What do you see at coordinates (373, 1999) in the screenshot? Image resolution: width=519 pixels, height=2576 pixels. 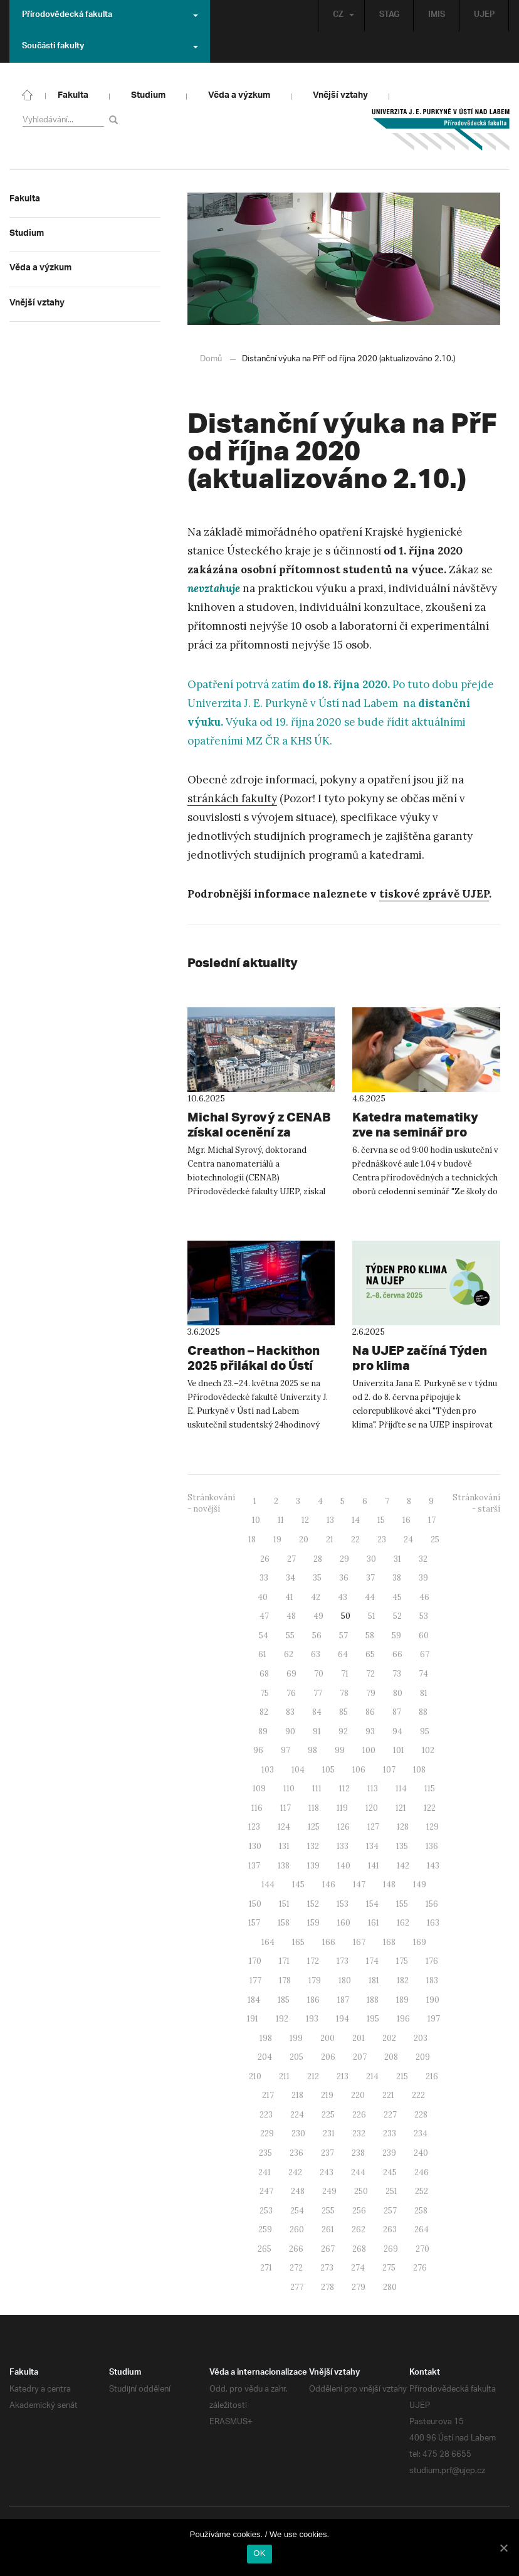 I see `188` at bounding box center [373, 1999].